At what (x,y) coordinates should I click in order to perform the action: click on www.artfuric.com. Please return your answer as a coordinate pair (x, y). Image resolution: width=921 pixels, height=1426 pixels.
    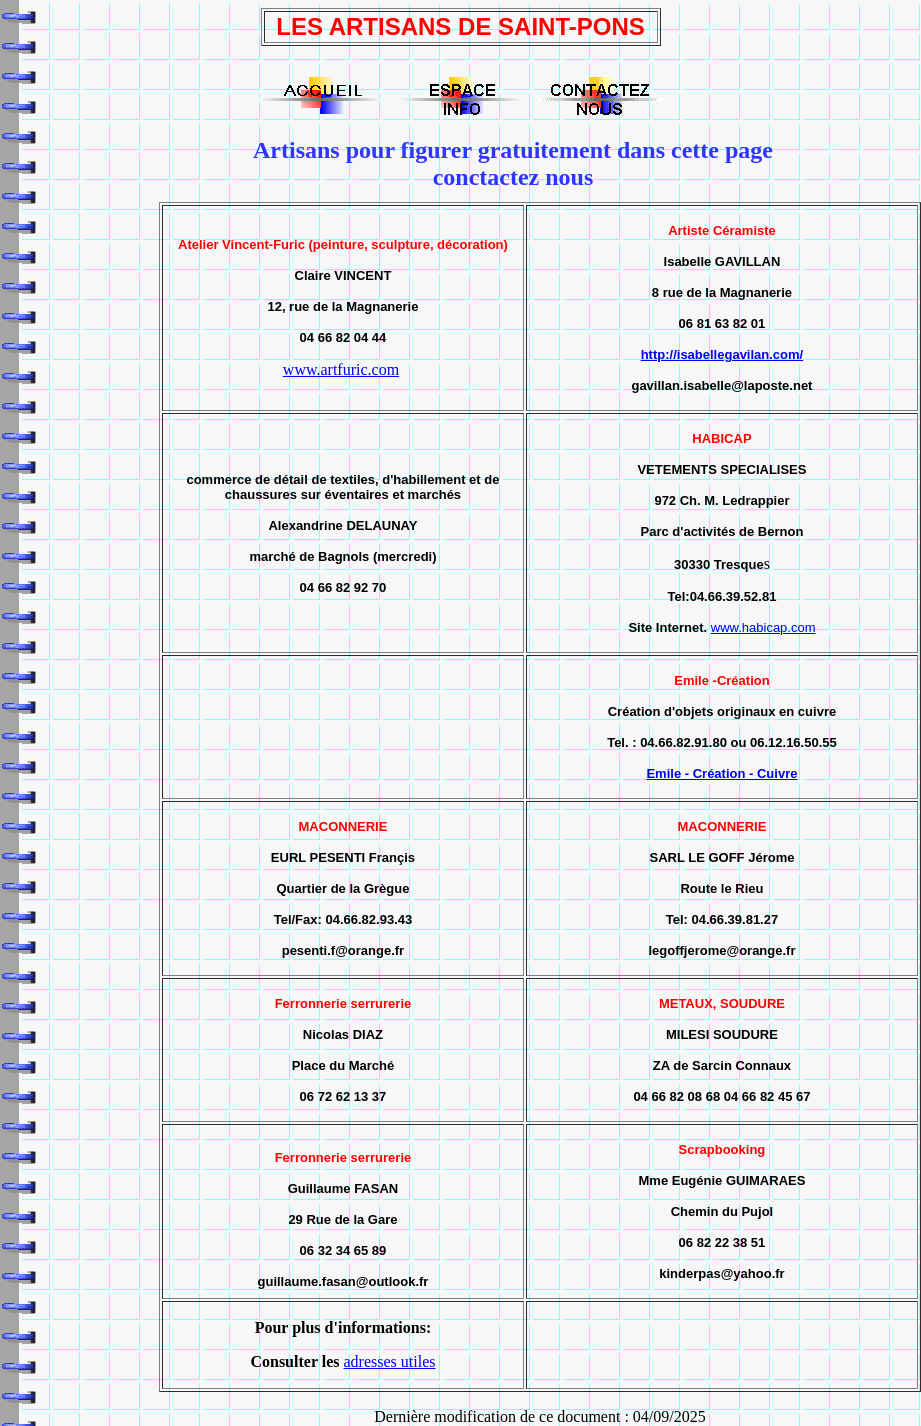
    Looking at the image, I should click on (341, 369).